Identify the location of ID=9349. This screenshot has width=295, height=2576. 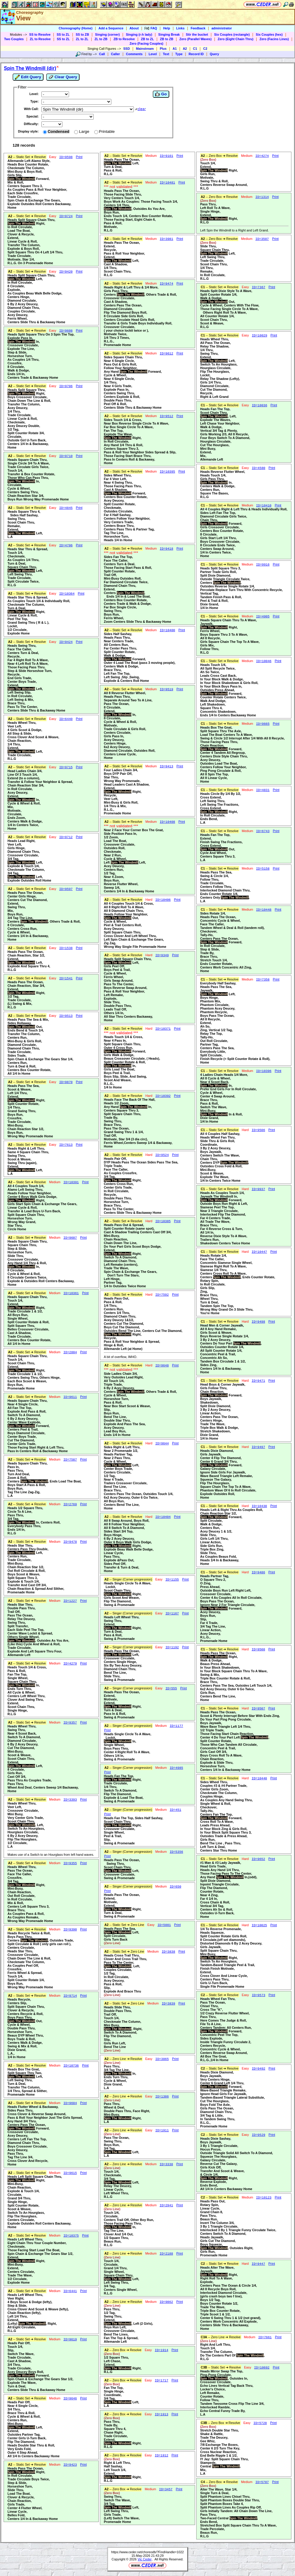
(162, 955).